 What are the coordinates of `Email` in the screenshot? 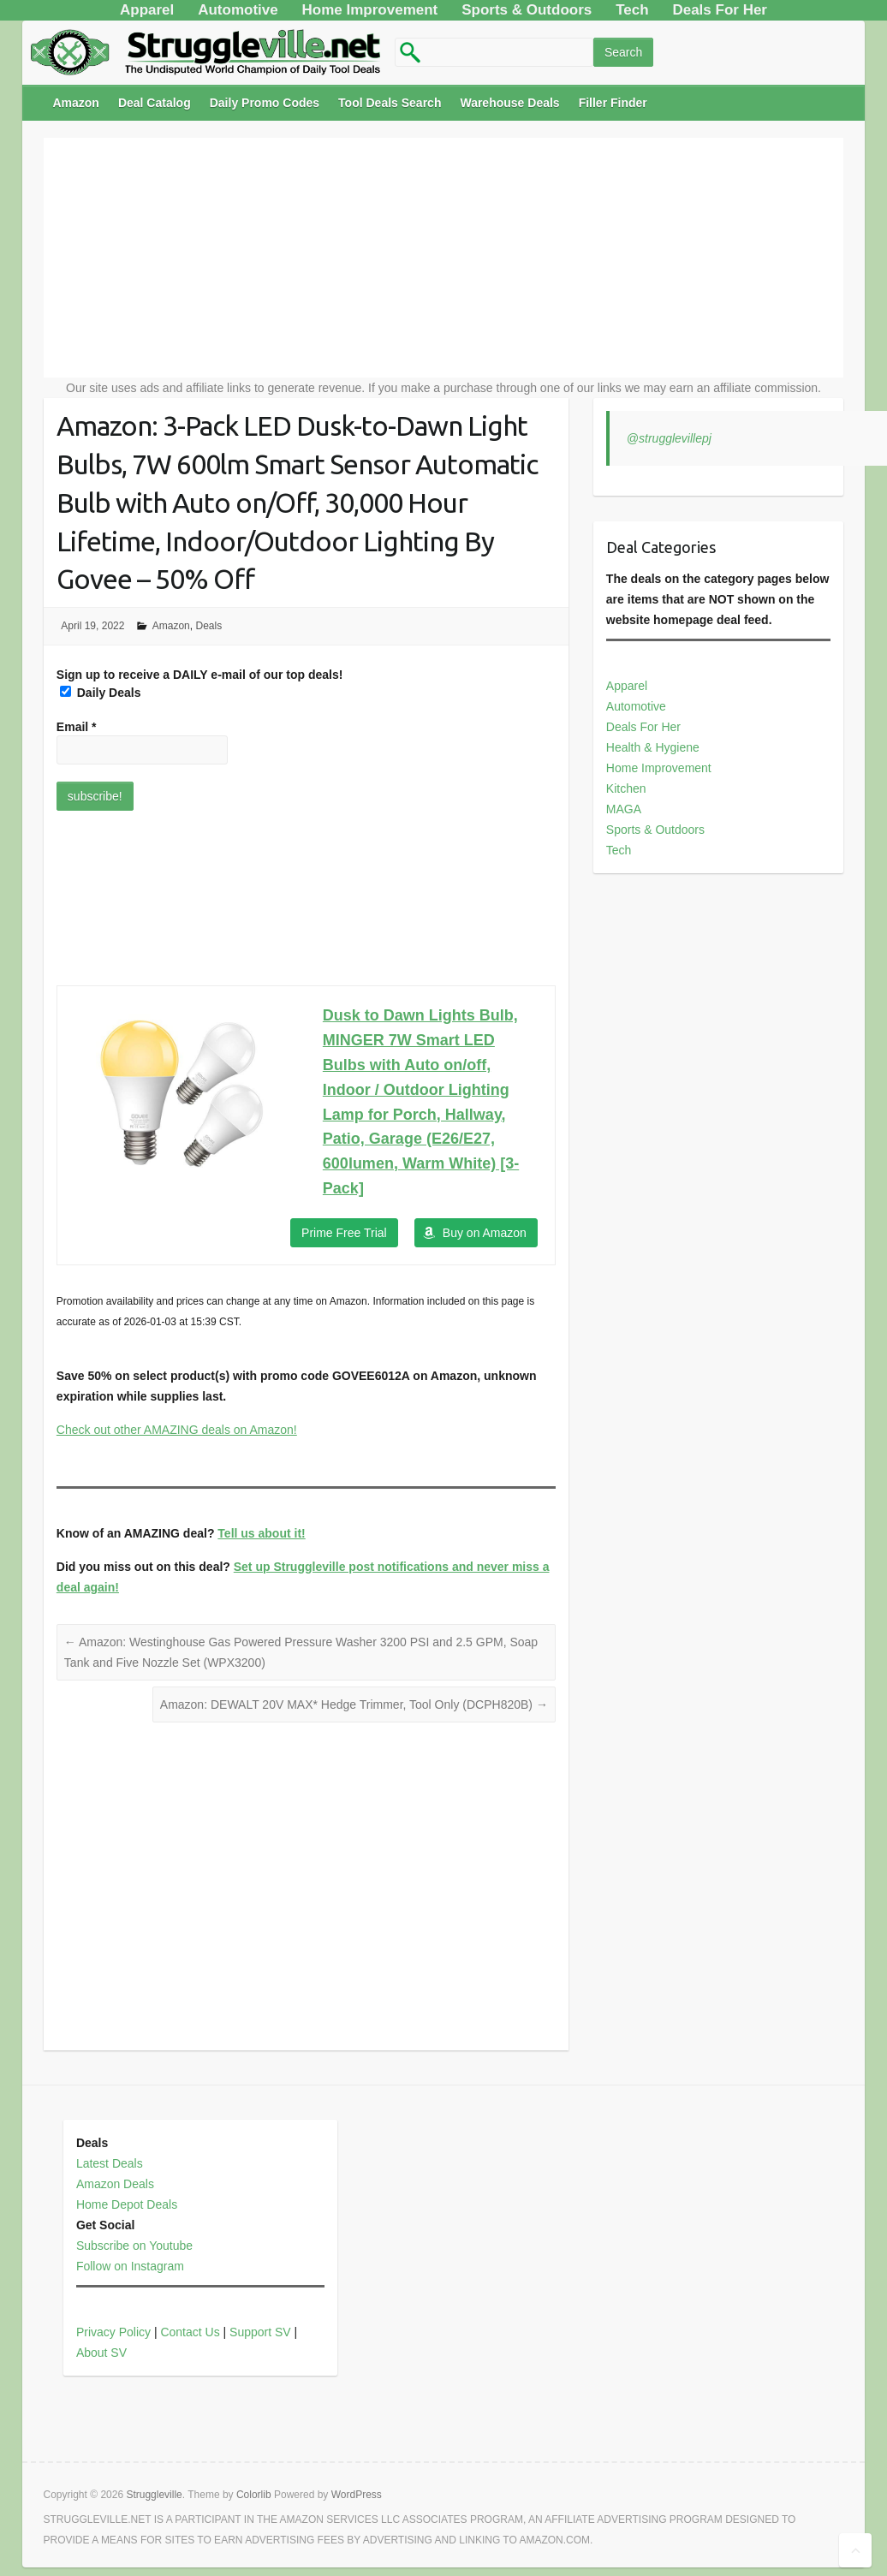 It's located at (77, 727).